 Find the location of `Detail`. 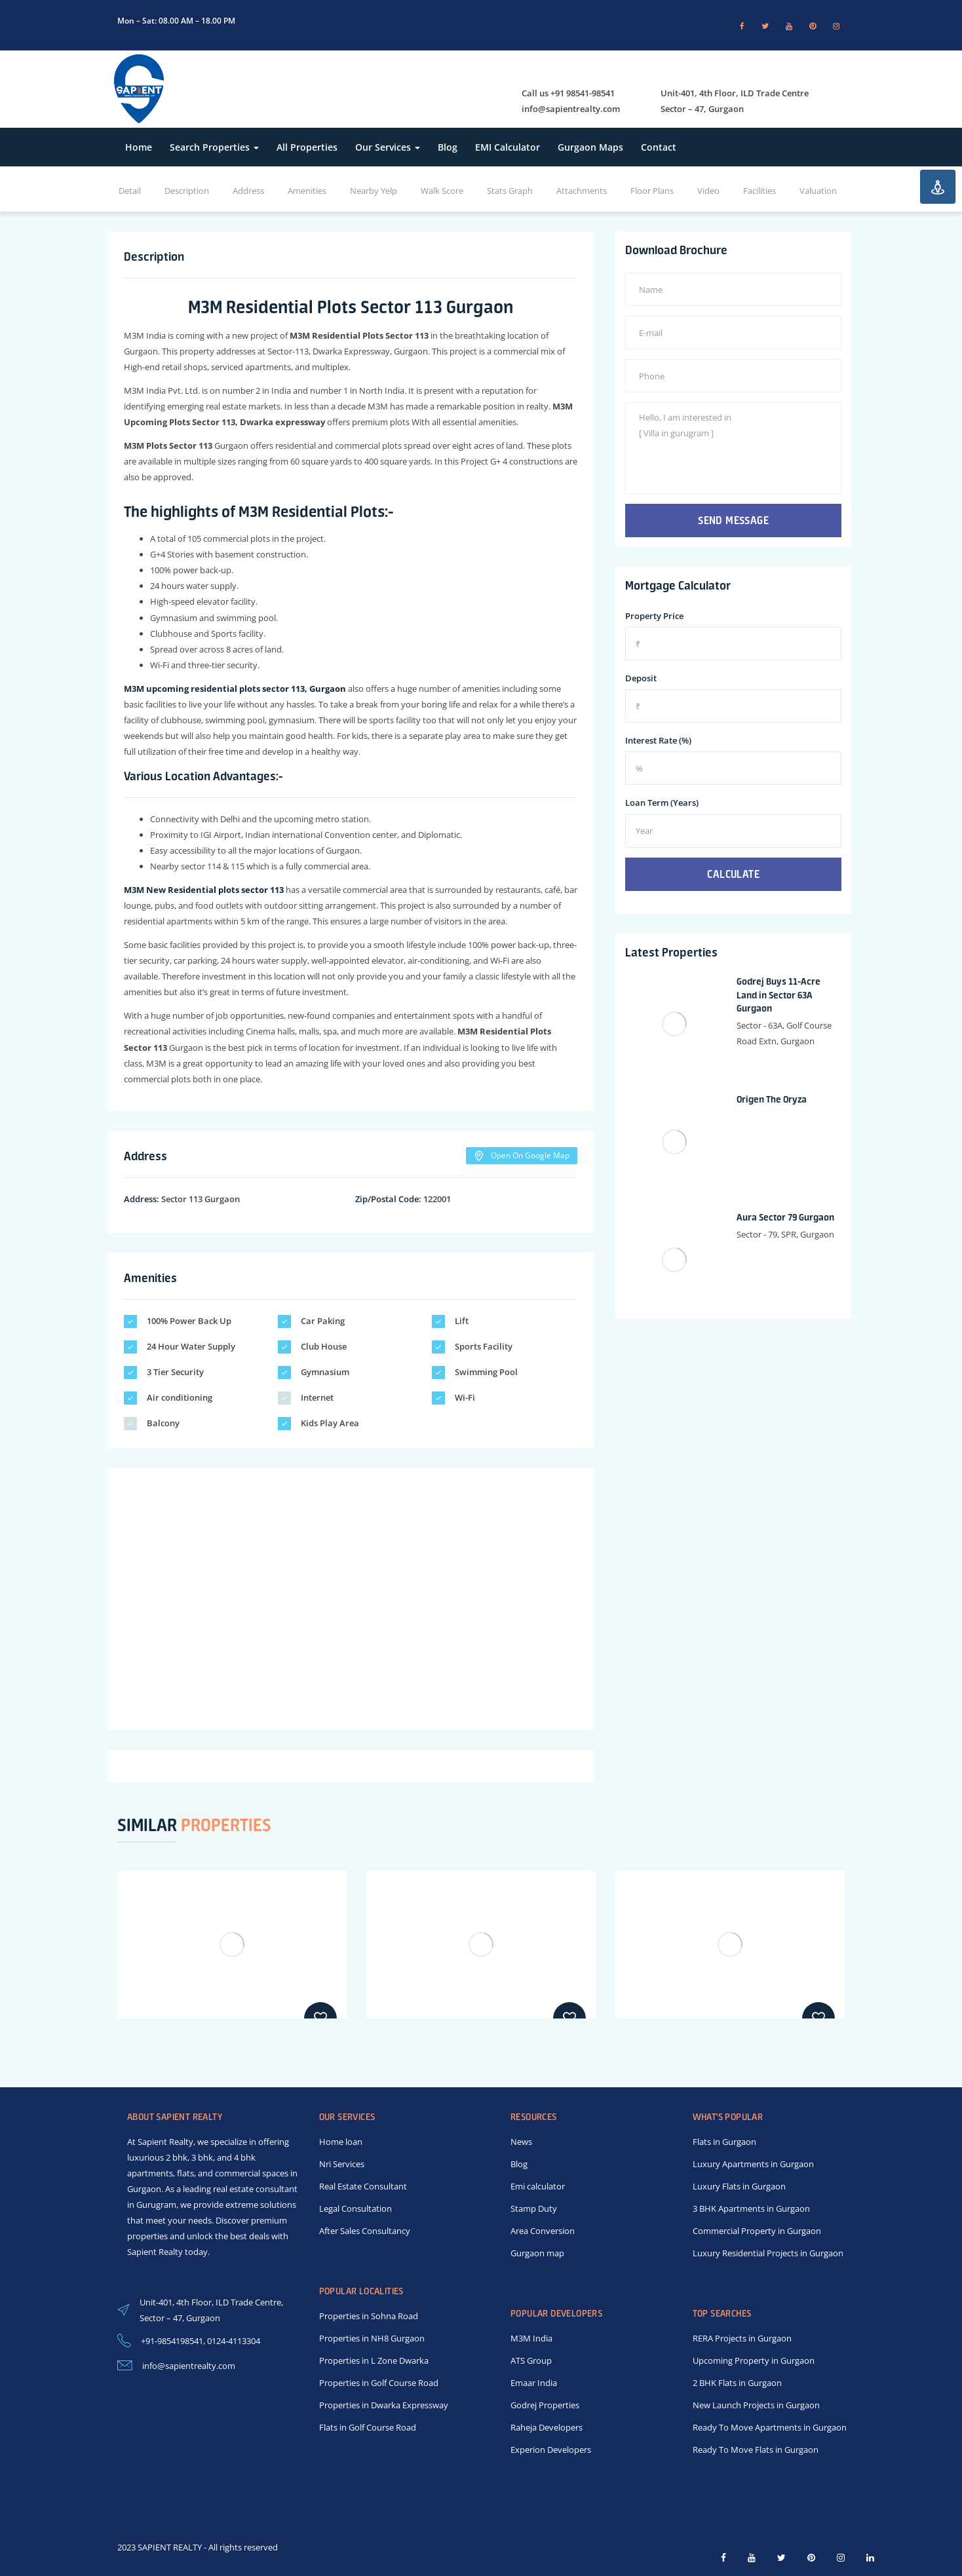

Detail is located at coordinates (130, 191).